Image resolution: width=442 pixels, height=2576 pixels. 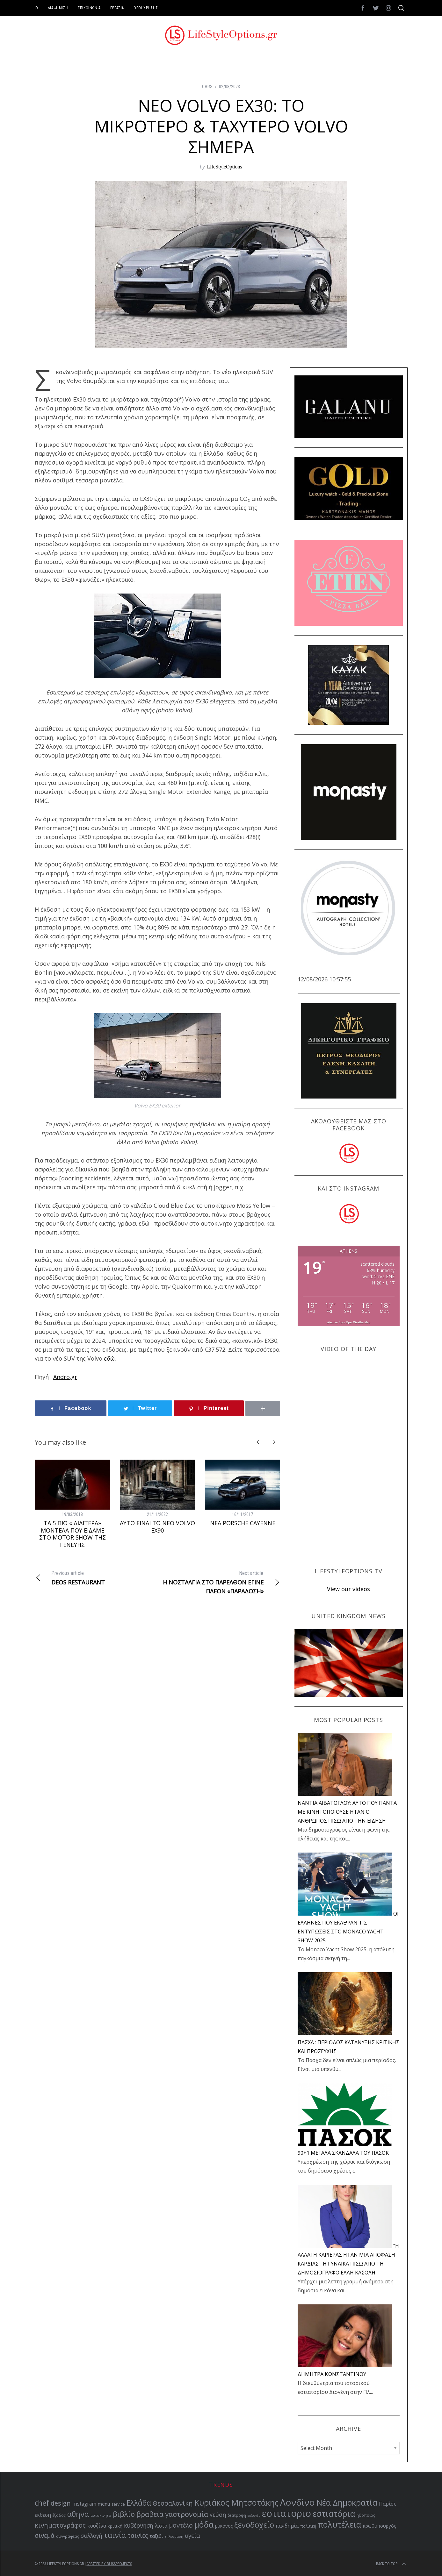 What do you see at coordinates (242, 1523) in the screenshot?
I see `ΝΕΑ PORSCHE CAYENNE` at bounding box center [242, 1523].